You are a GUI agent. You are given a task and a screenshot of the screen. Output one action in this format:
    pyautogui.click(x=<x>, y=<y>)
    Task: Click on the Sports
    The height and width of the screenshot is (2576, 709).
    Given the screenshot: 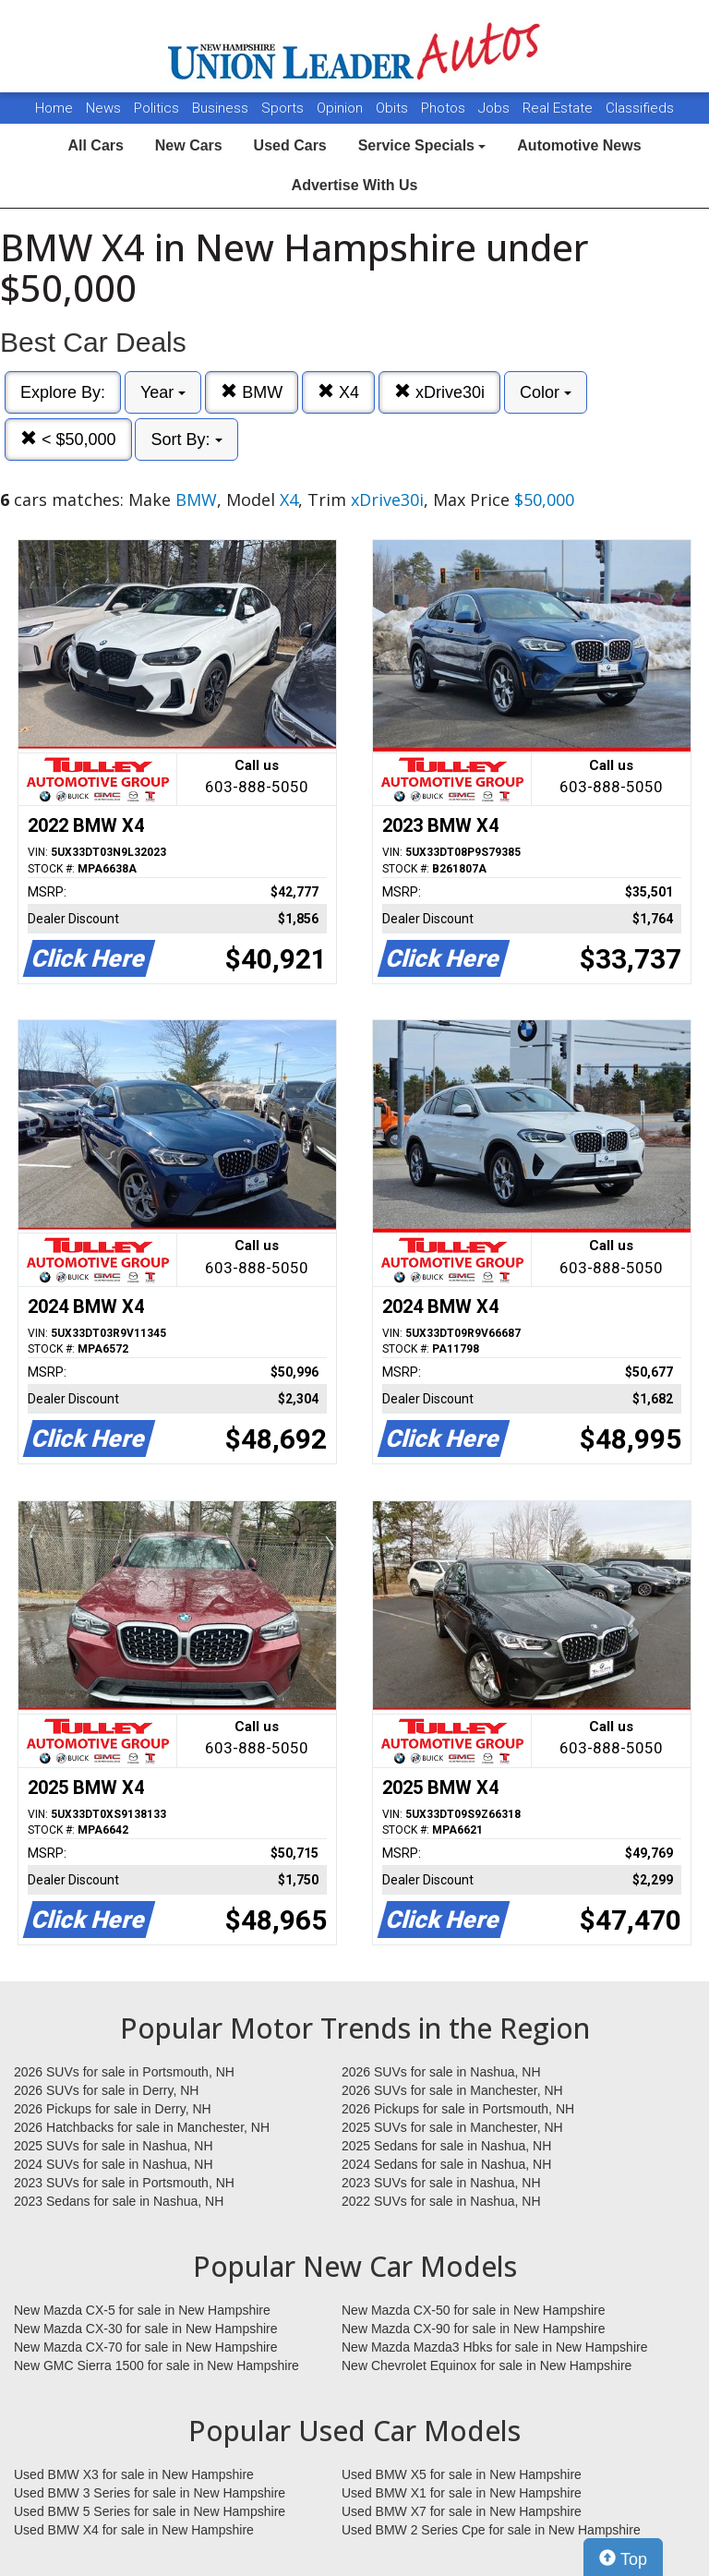 What is the action you would take?
    pyautogui.click(x=284, y=108)
    